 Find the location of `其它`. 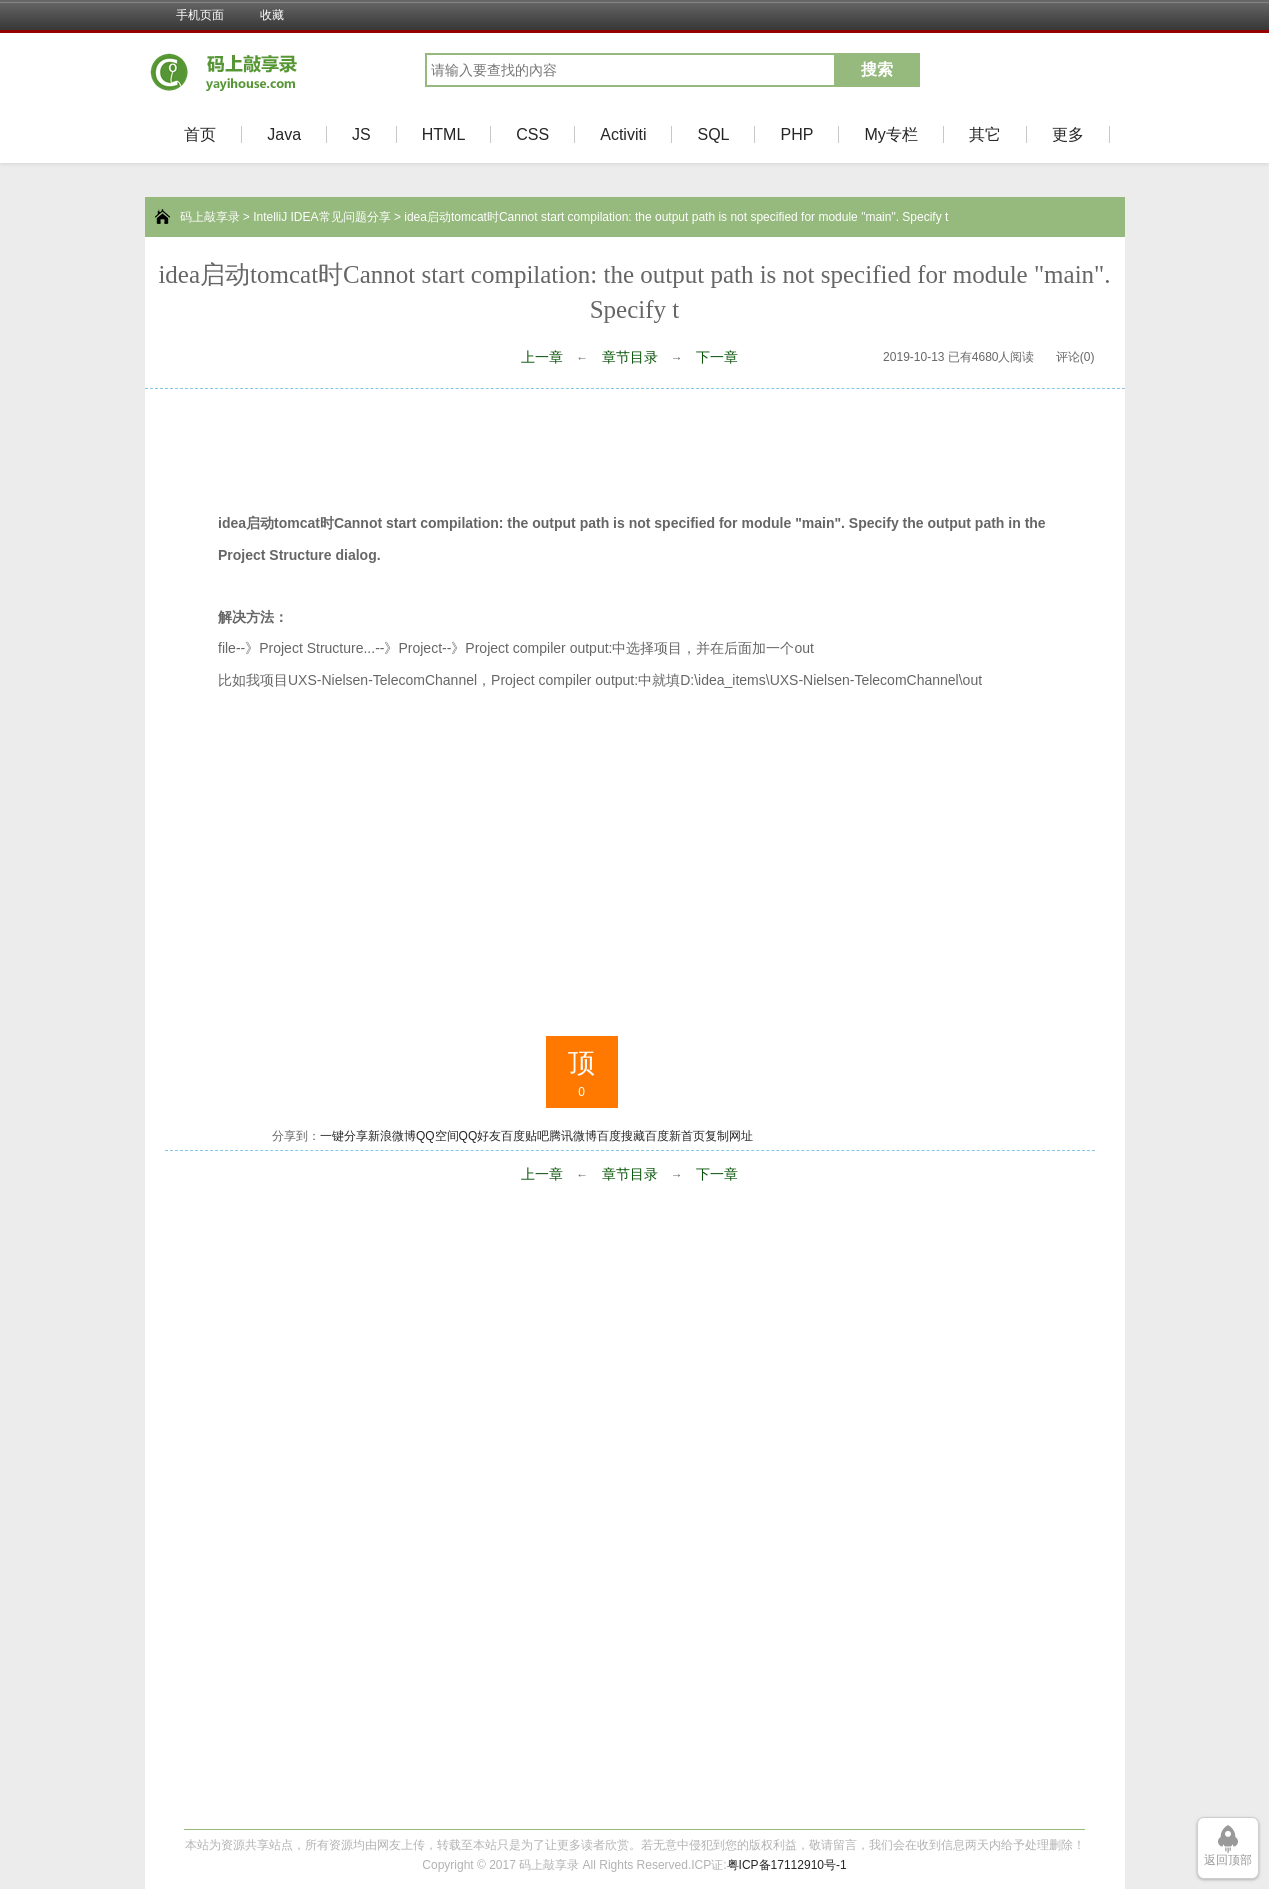

其它 is located at coordinates (985, 134).